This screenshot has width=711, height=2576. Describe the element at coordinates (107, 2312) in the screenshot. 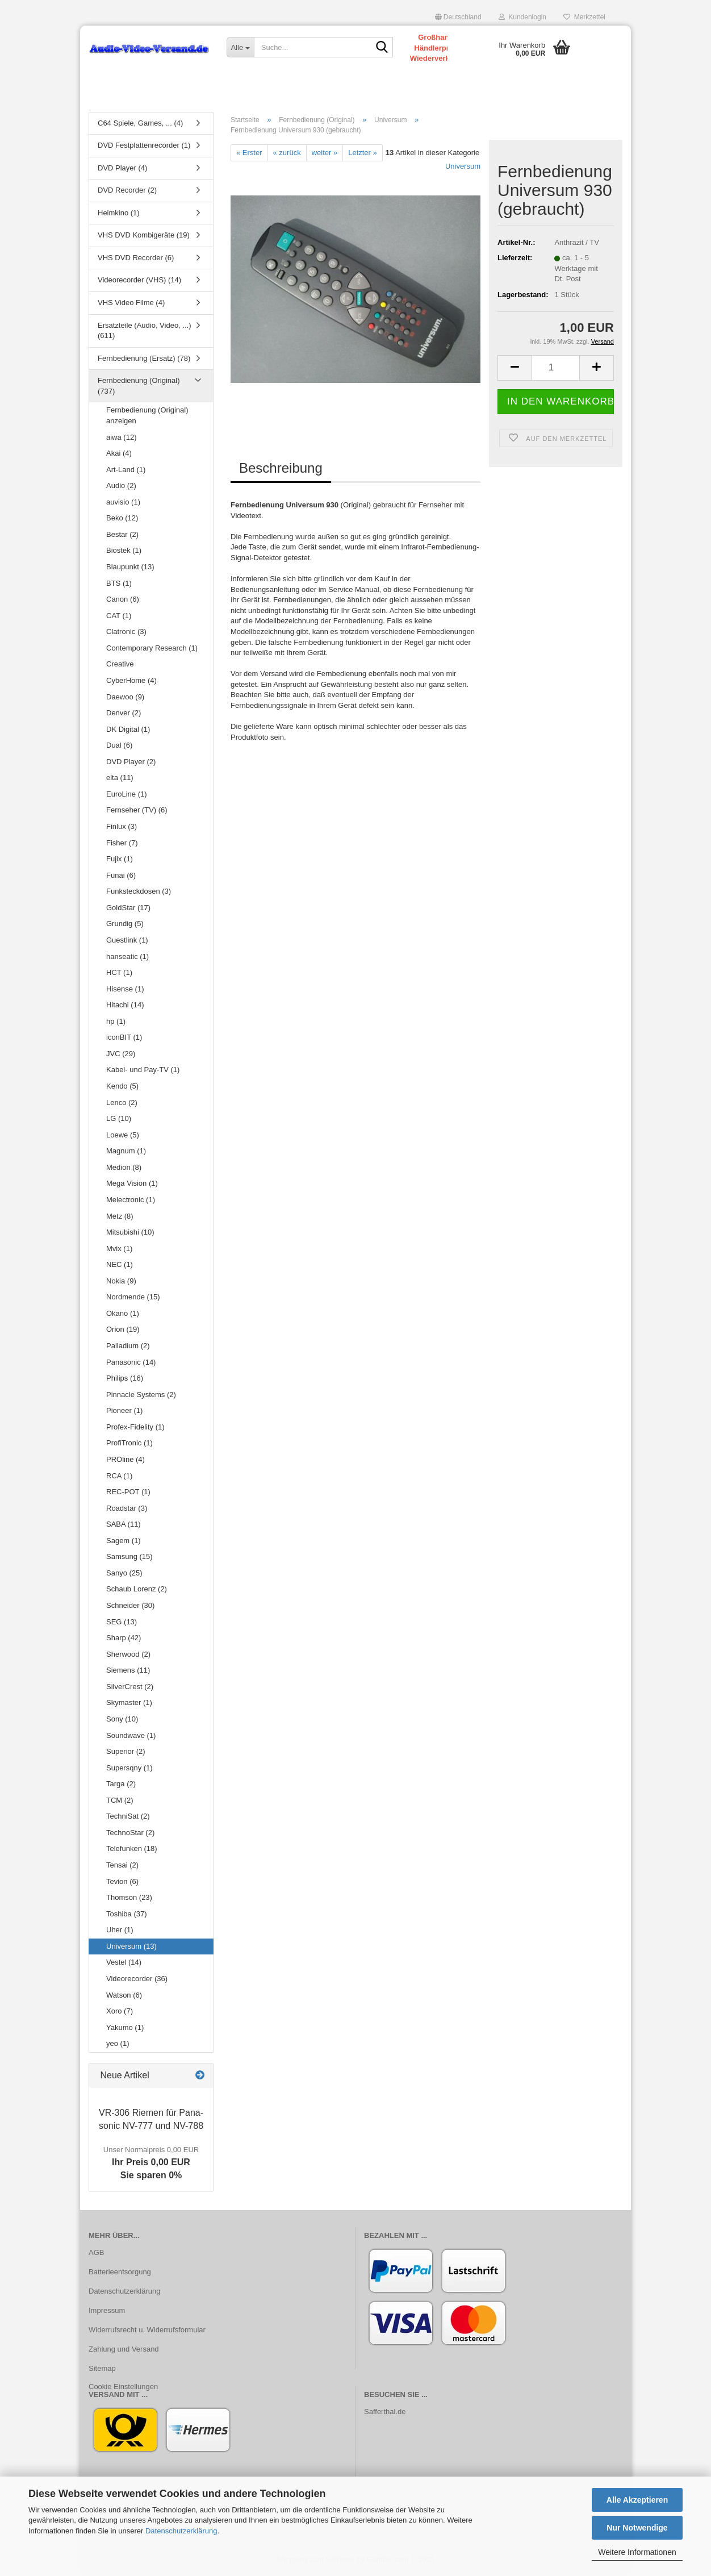

I see `Impressum` at that location.